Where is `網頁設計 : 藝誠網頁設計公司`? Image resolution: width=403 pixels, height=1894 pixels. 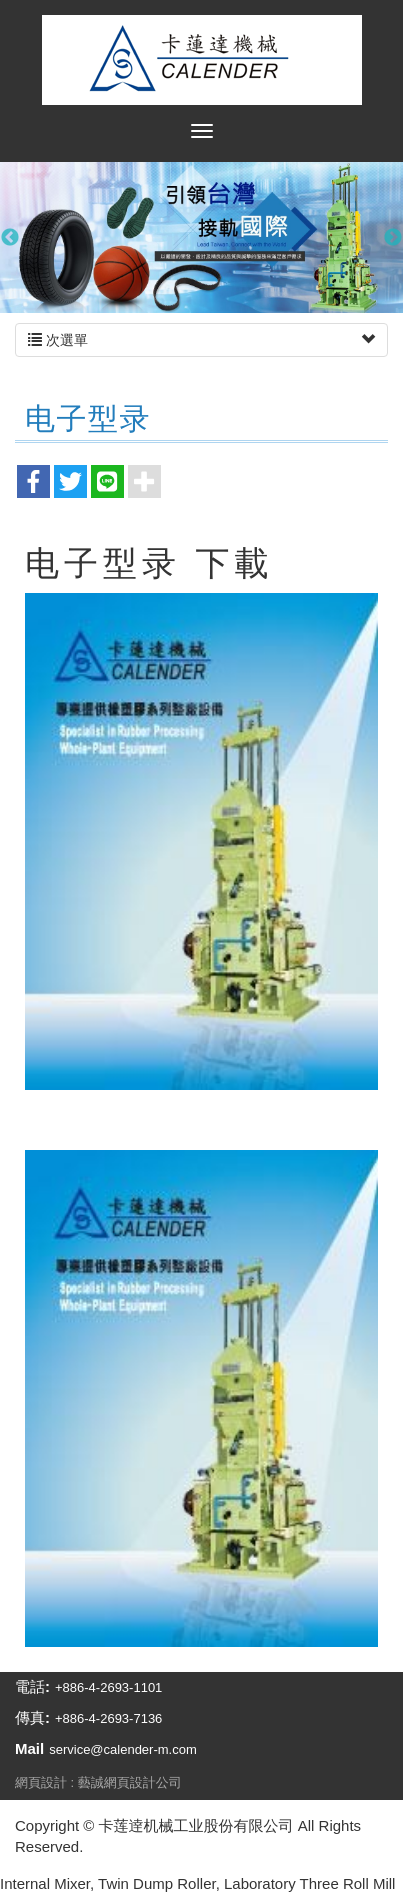 網頁設計 : 藝誠網頁設計公司 is located at coordinates (98, 1782).